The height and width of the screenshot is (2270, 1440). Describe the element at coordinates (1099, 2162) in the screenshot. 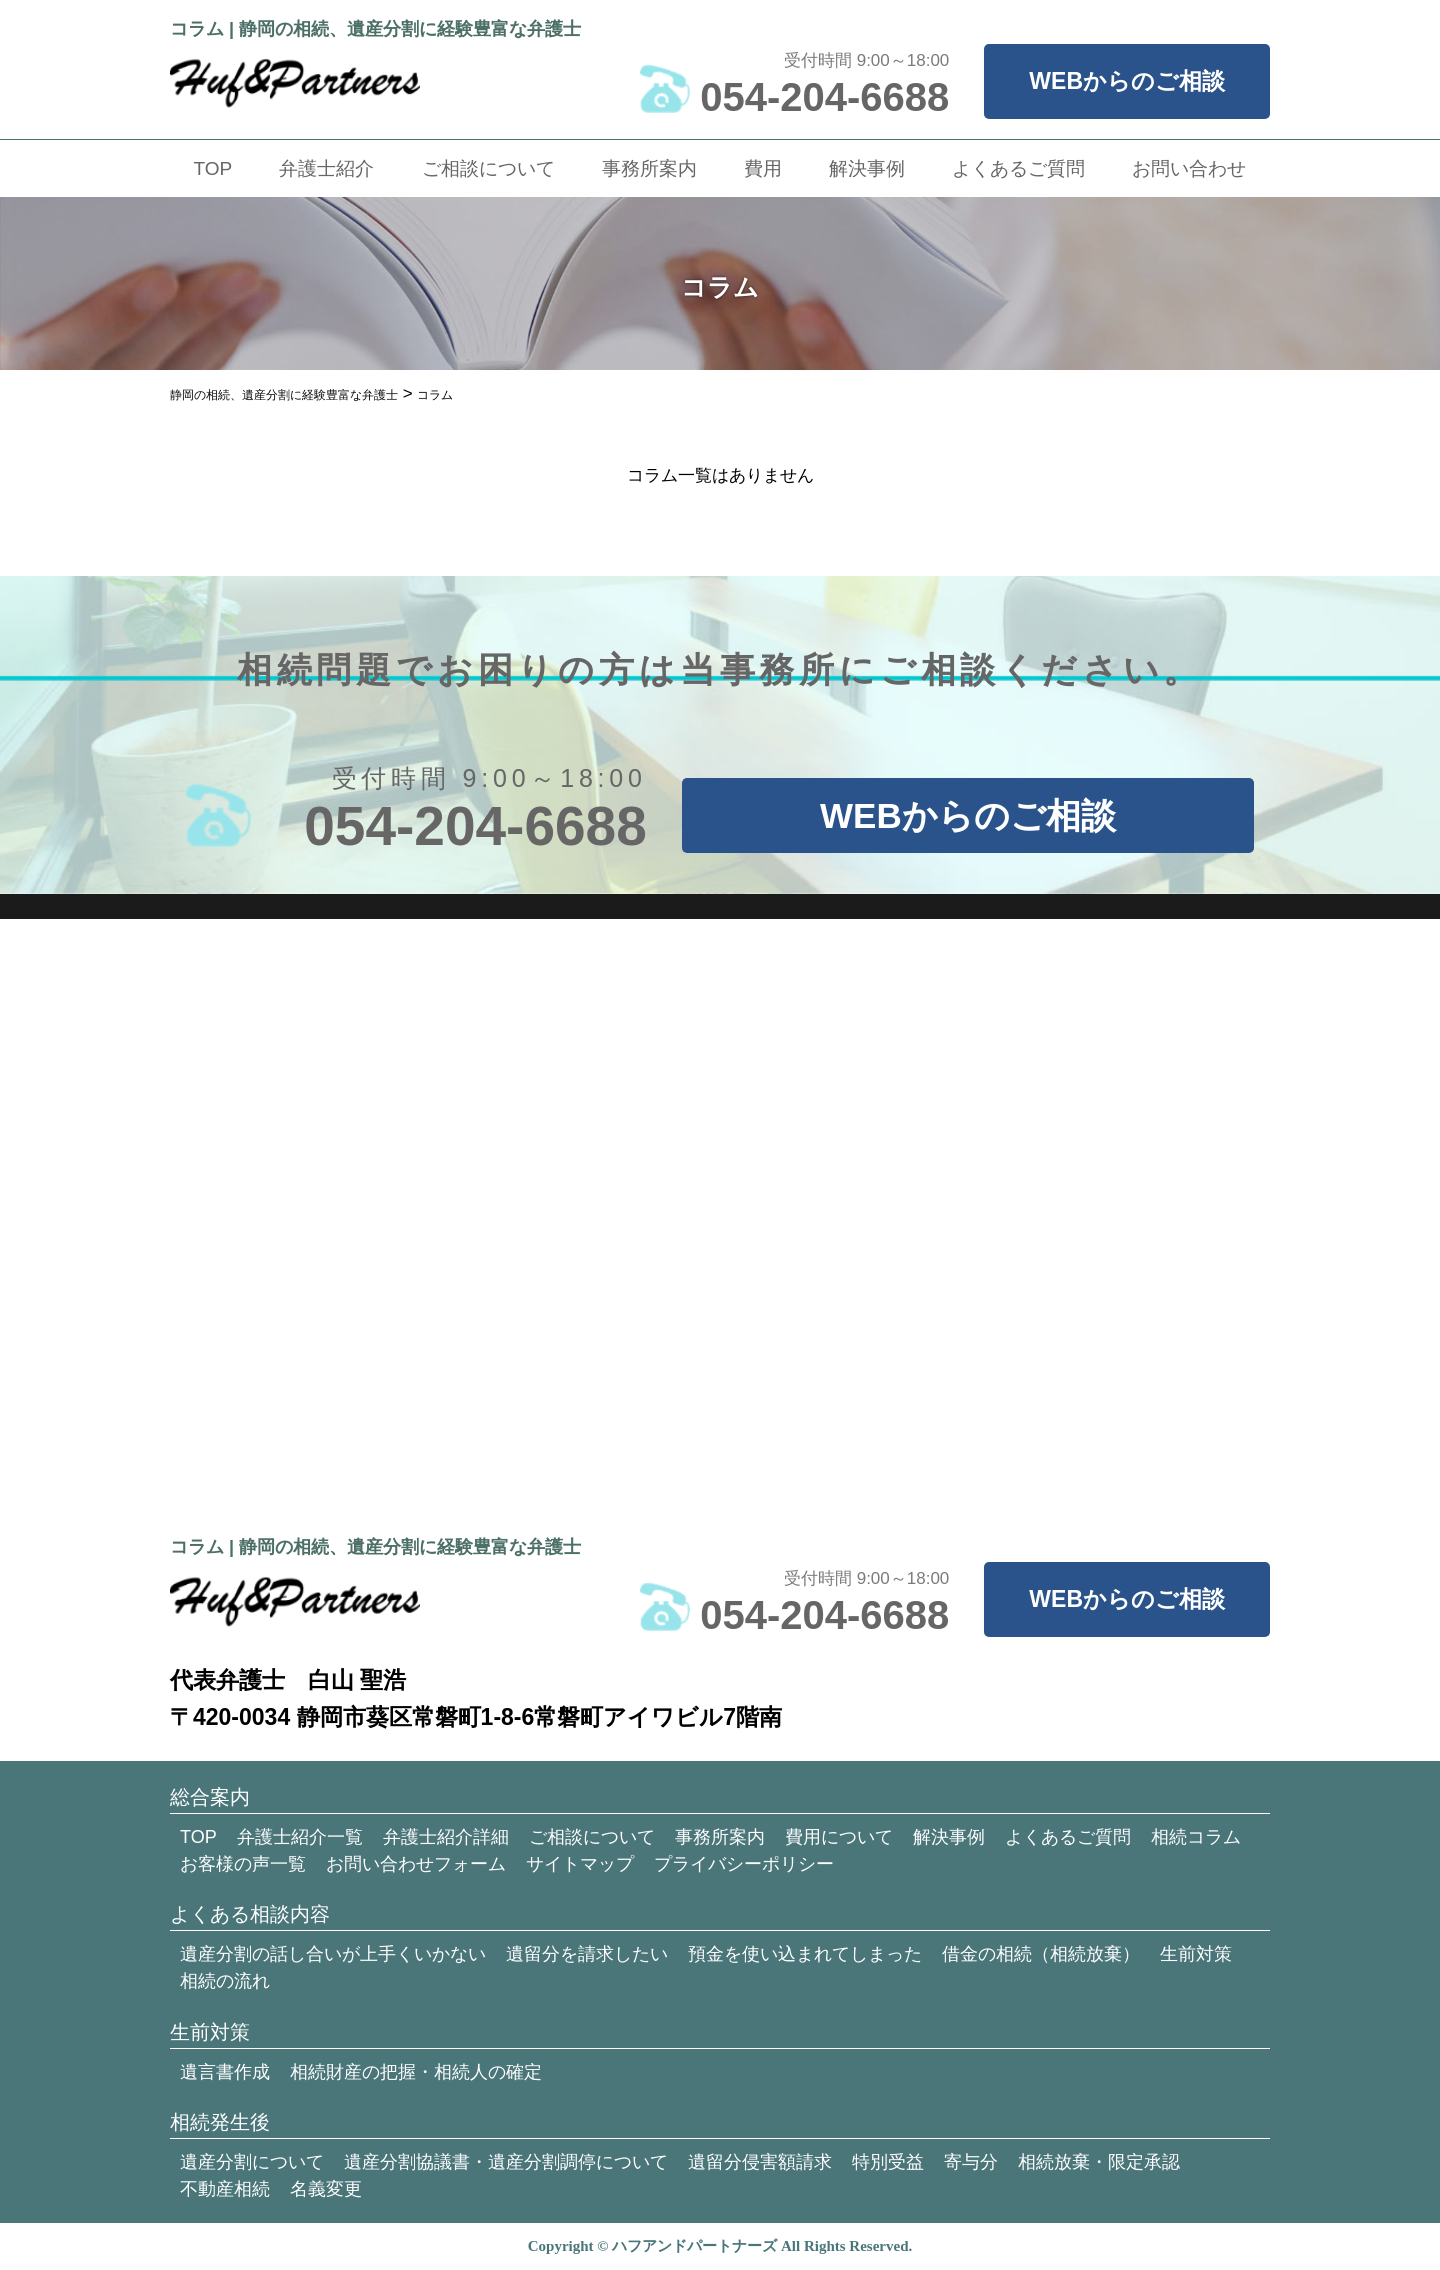

I see `相続放棄・限定承認` at that location.